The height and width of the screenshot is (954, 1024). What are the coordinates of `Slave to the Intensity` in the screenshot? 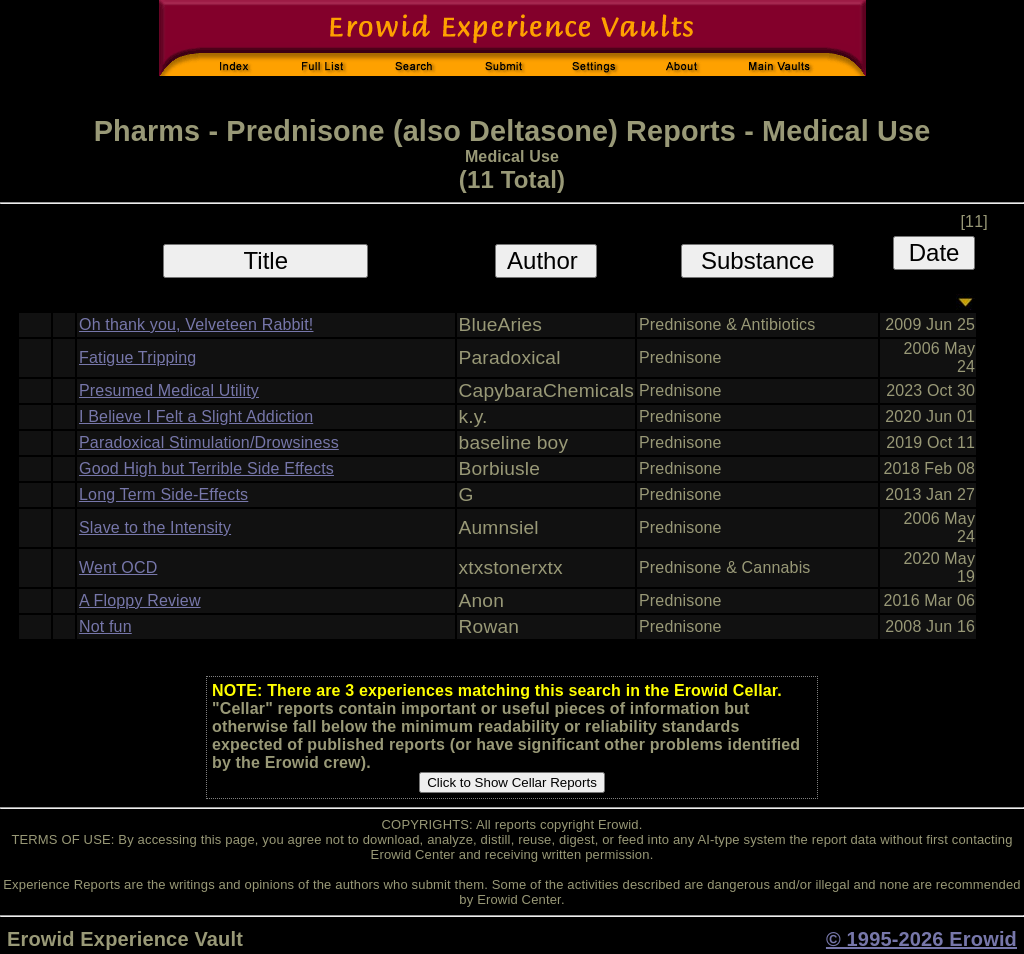 It's located at (155, 527).